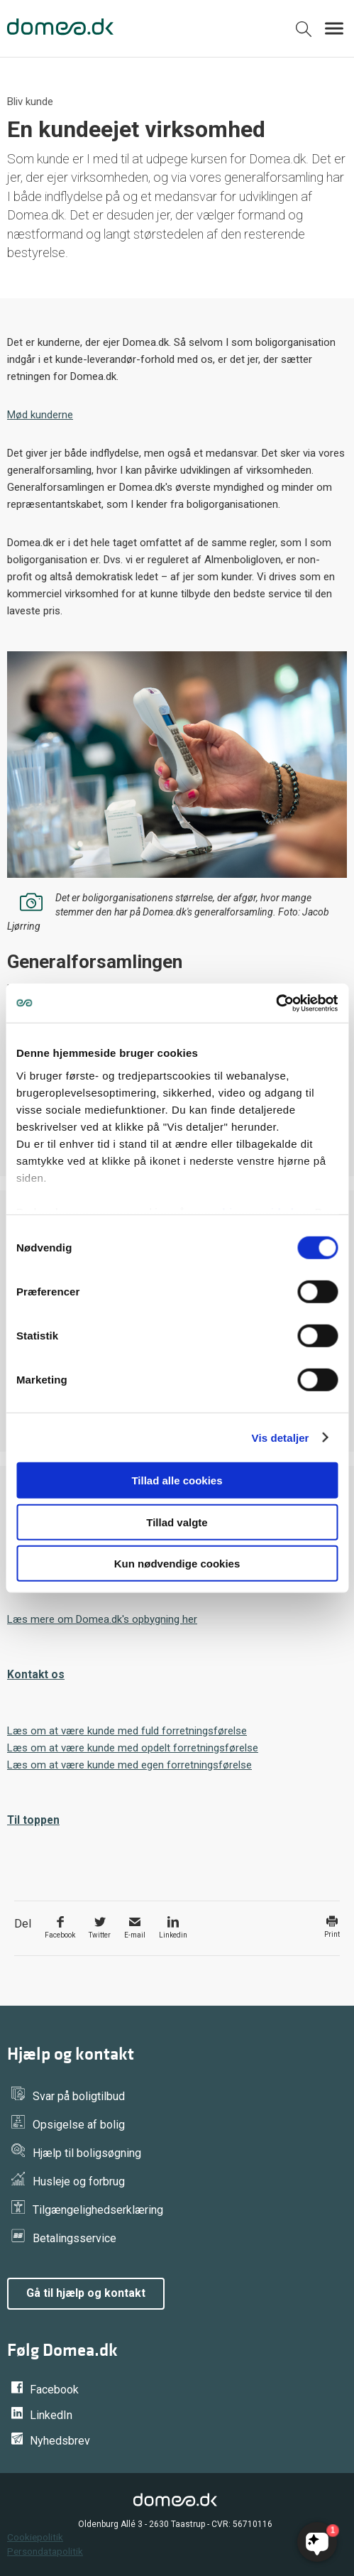 The width and height of the screenshot is (354, 2576). Describe the element at coordinates (176, 1522) in the screenshot. I see `Tillad valgte` at that location.